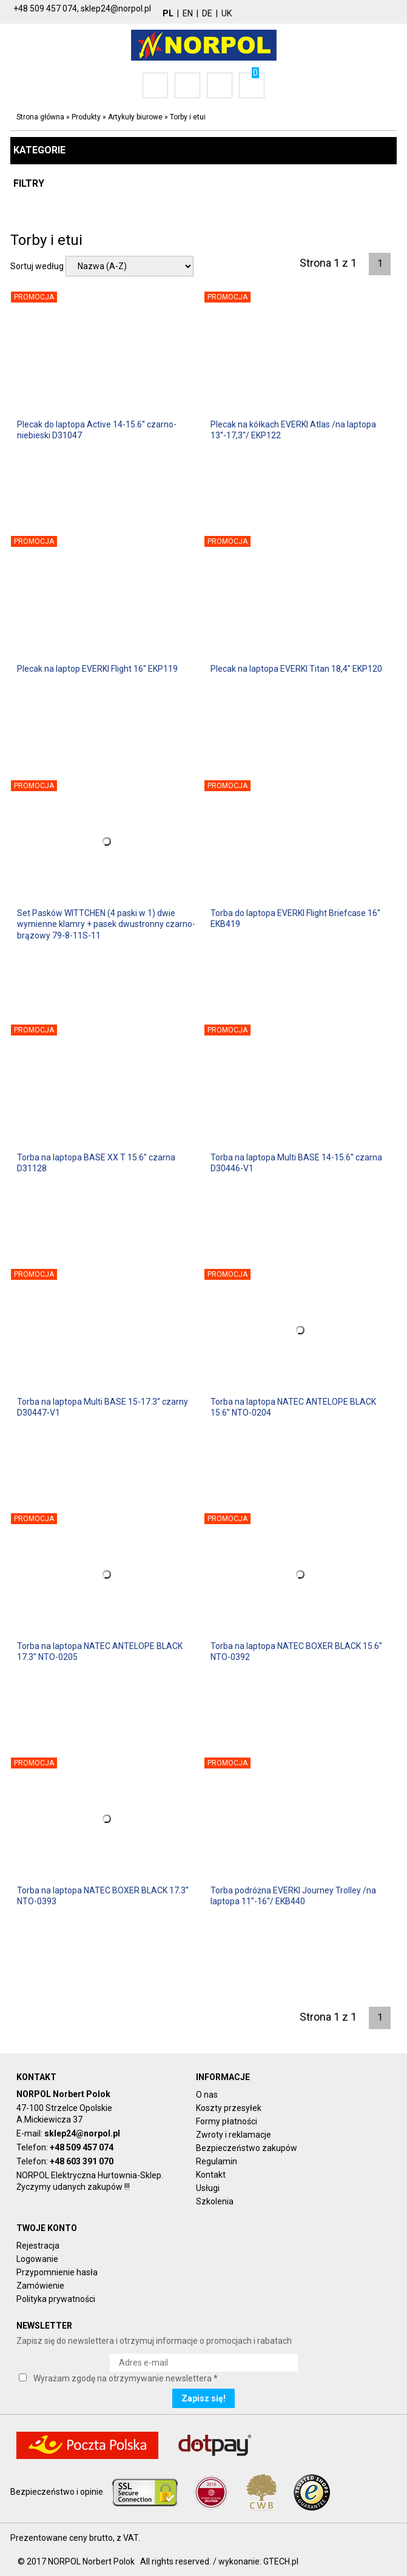 The width and height of the screenshot is (407, 2576). Describe the element at coordinates (295, 918) in the screenshot. I see `Torba do laptopa EVERKI Flight Briefcase 16'' EKB419` at that location.